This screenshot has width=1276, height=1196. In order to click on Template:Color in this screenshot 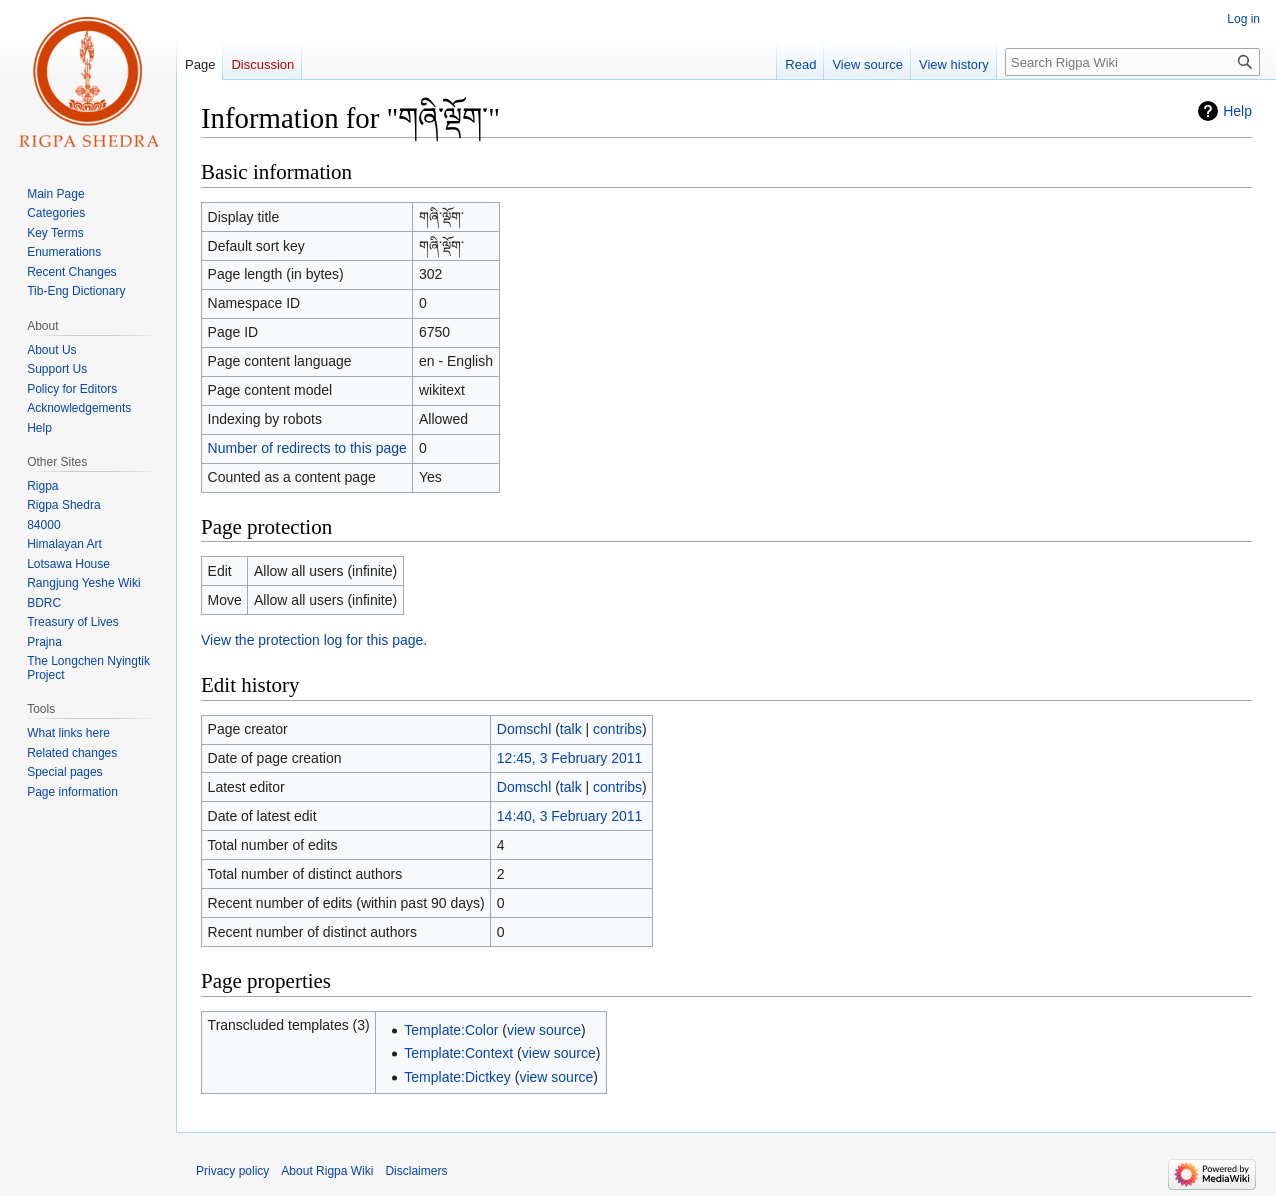, I will do `click(451, 1030)`.